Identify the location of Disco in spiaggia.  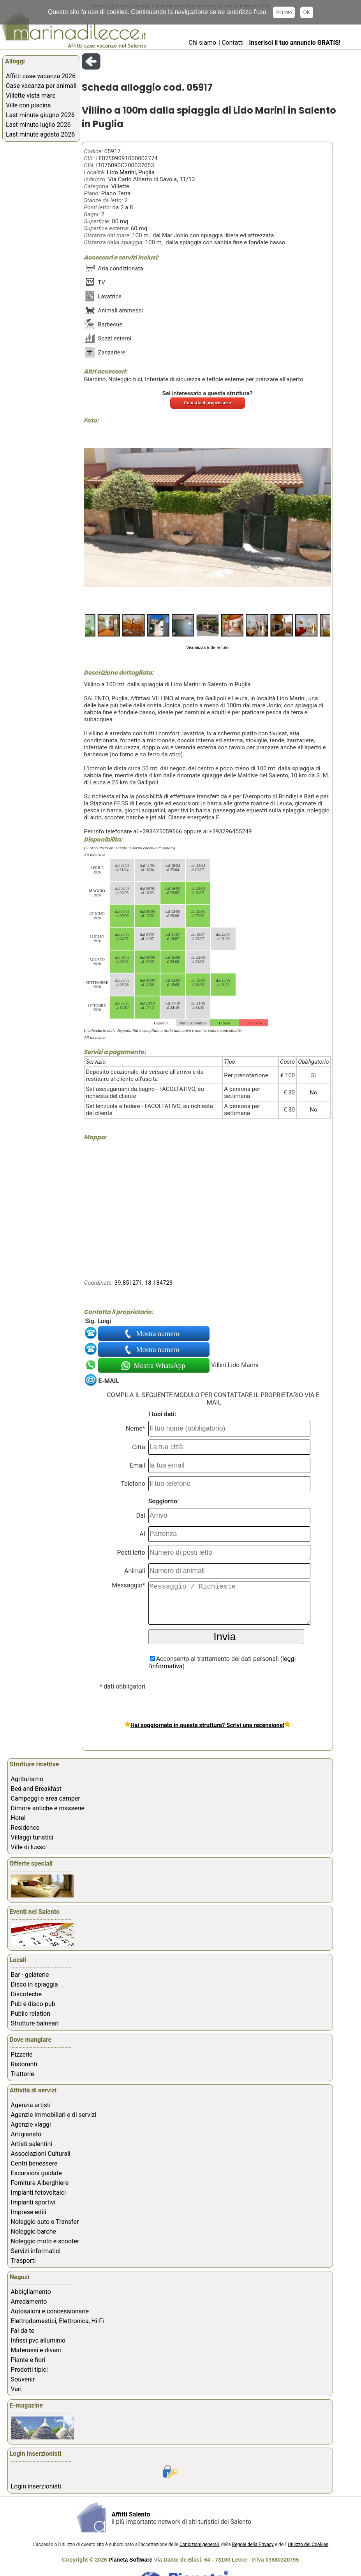
(34, 1984).